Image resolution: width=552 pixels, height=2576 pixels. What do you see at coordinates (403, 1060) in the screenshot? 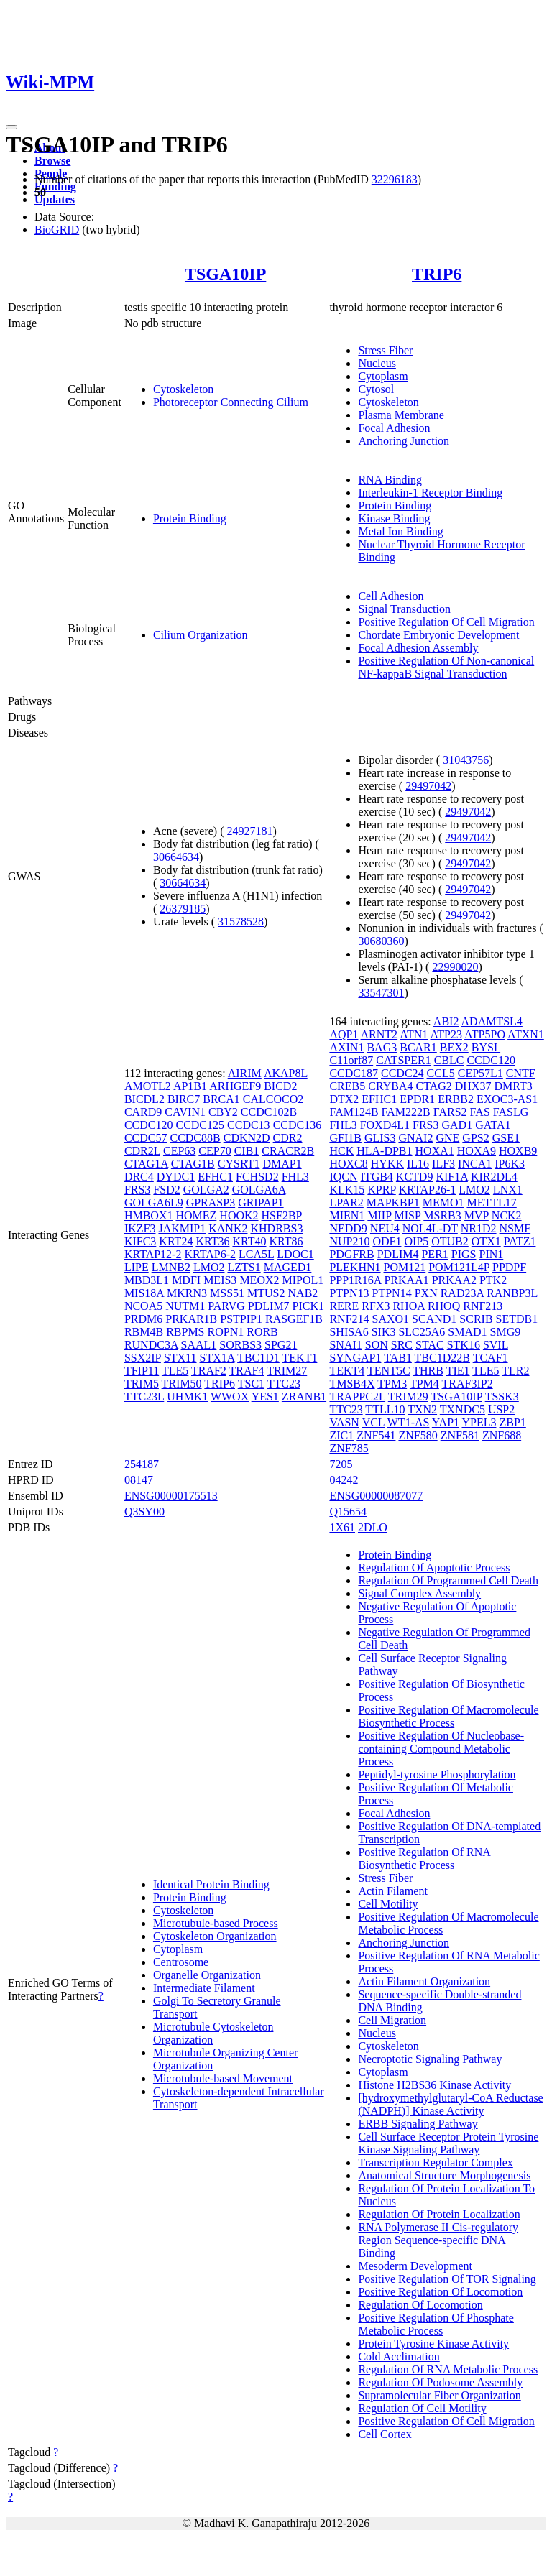
I see `CATSPER1` at bounding box center [403, 1060].